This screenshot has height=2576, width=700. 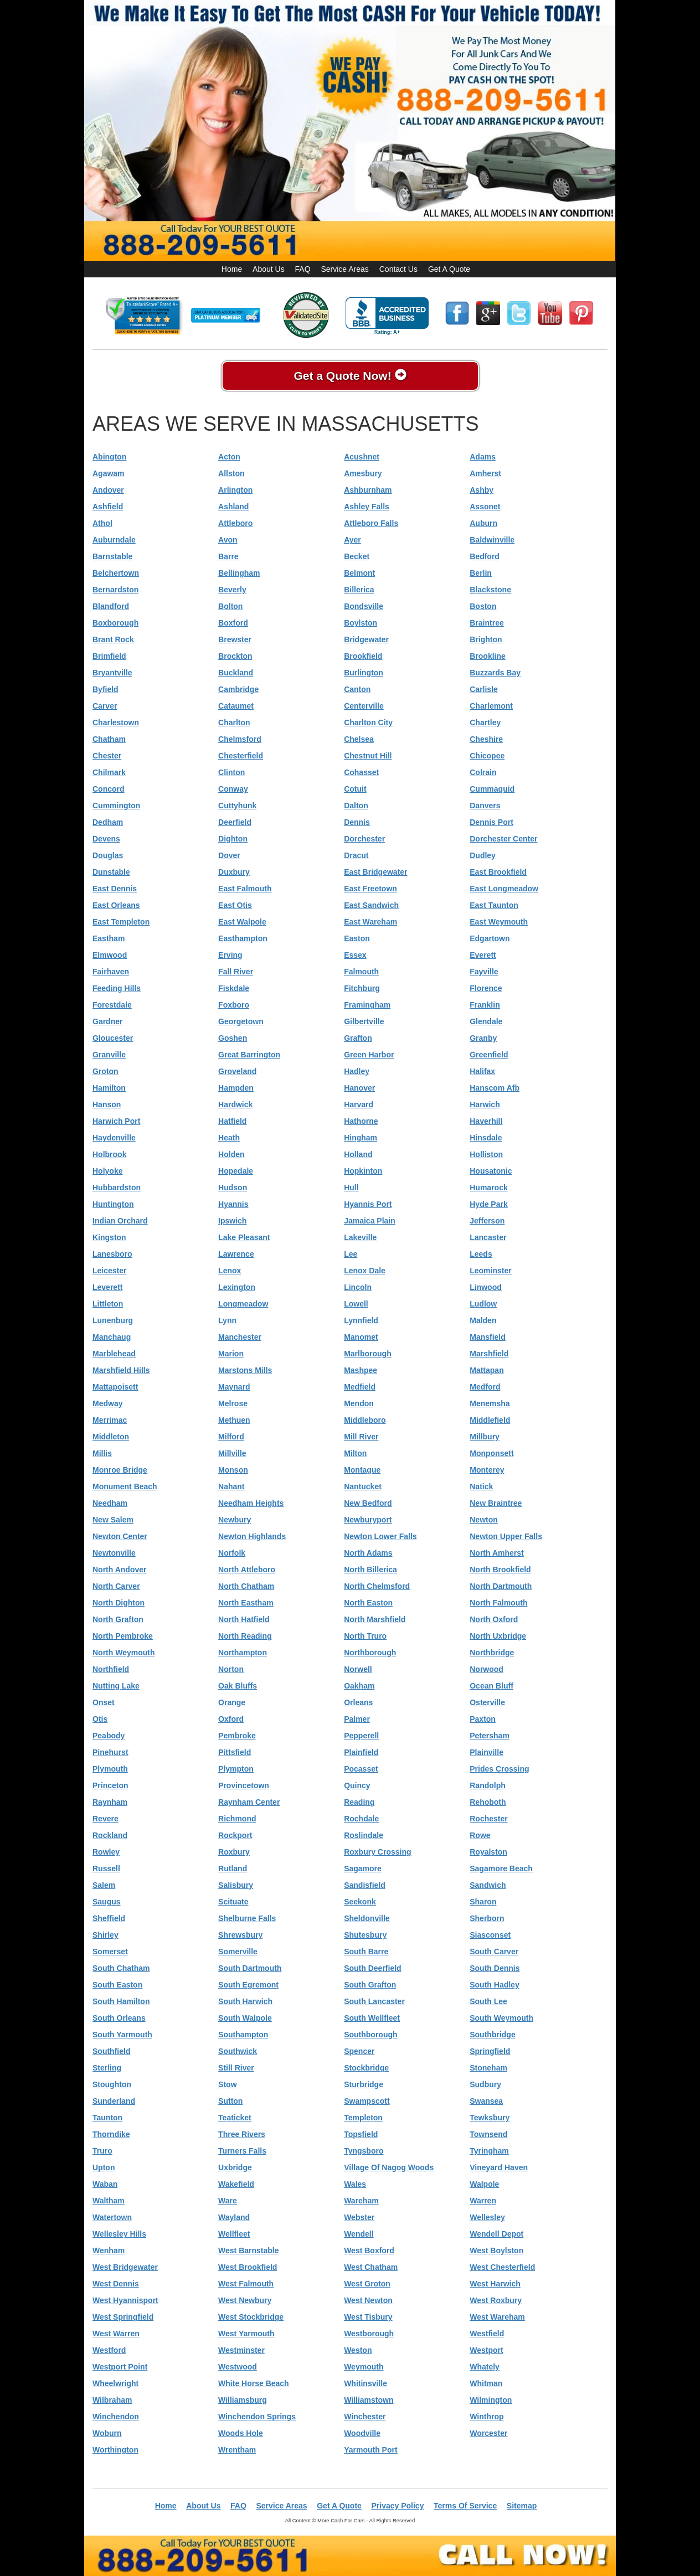 What do you see at coordinates (370, 2449) in the screenshot?
I see `Yarmouth Port` at bounding box center [370, 2449].